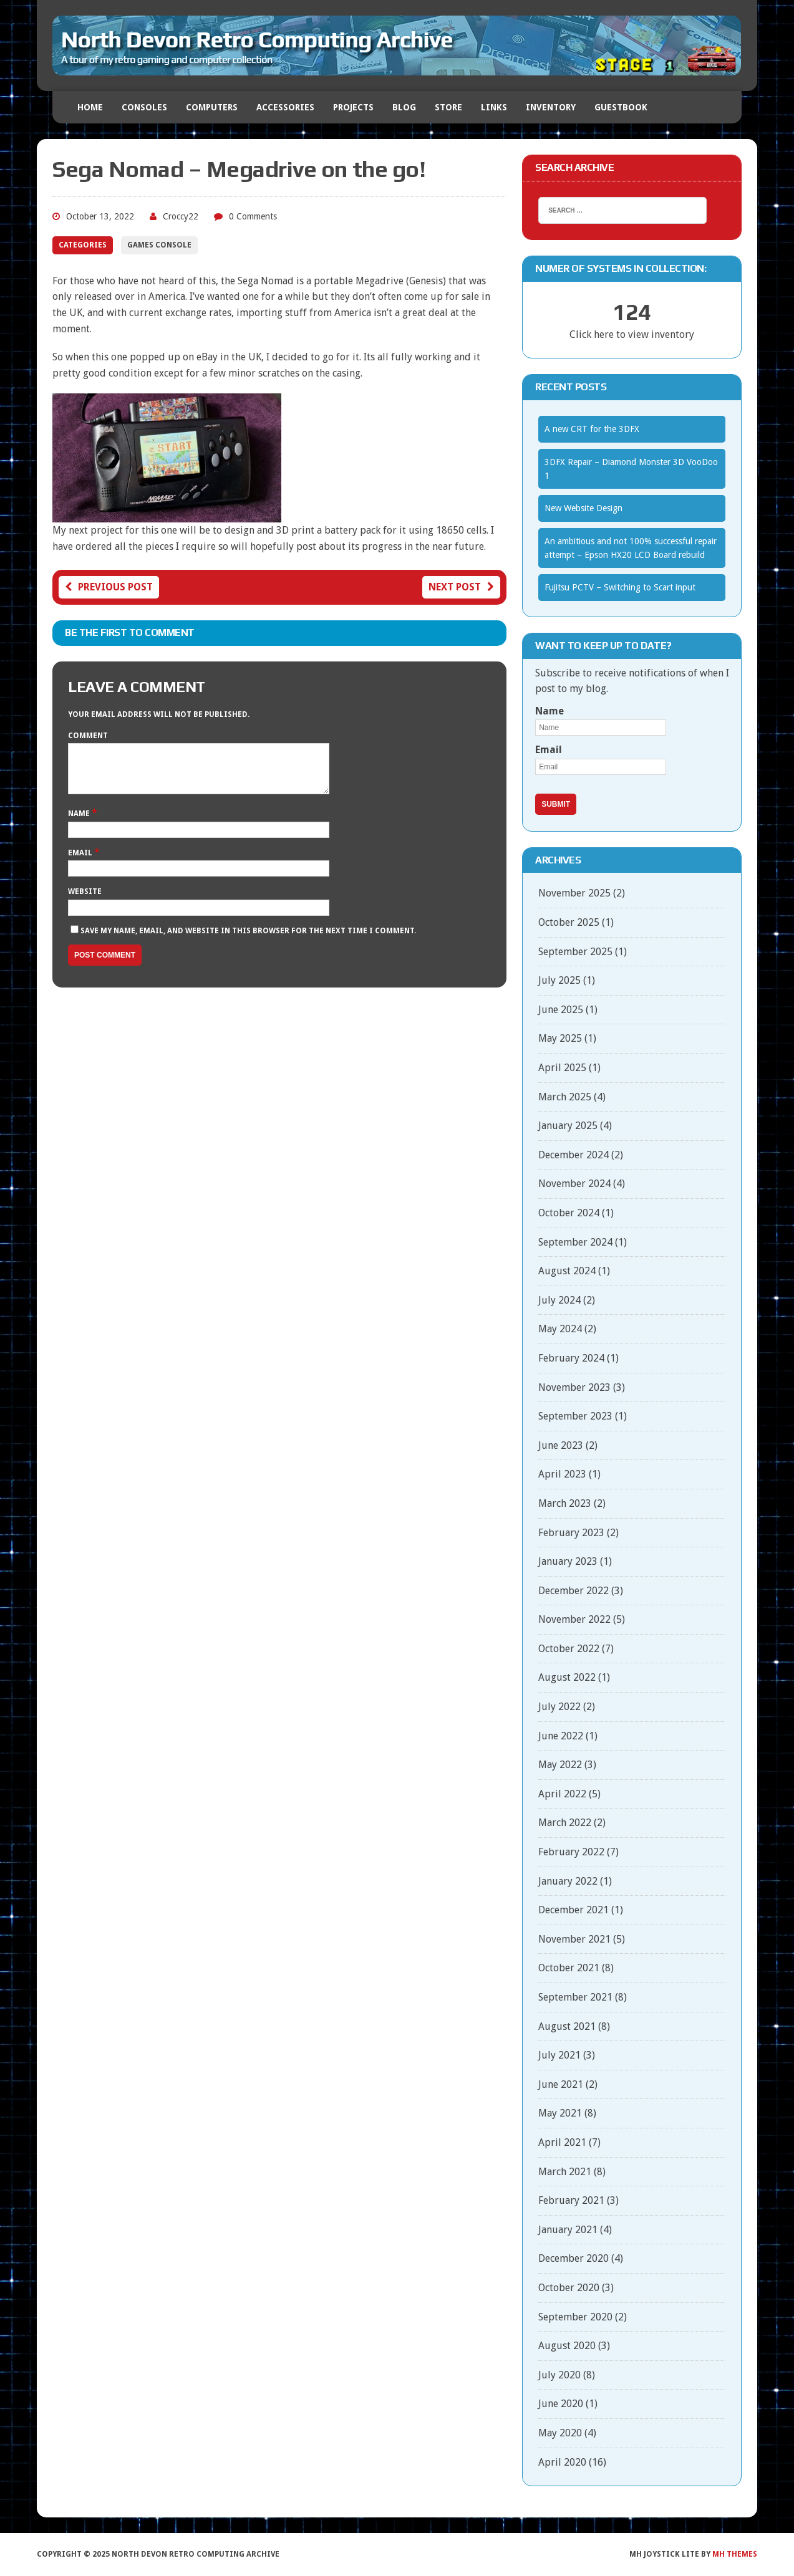 This screenshot has height=2576, width=794. Describe the element at coordinates (571, 2200) in the screenshot. I see `February 2021` at that location.